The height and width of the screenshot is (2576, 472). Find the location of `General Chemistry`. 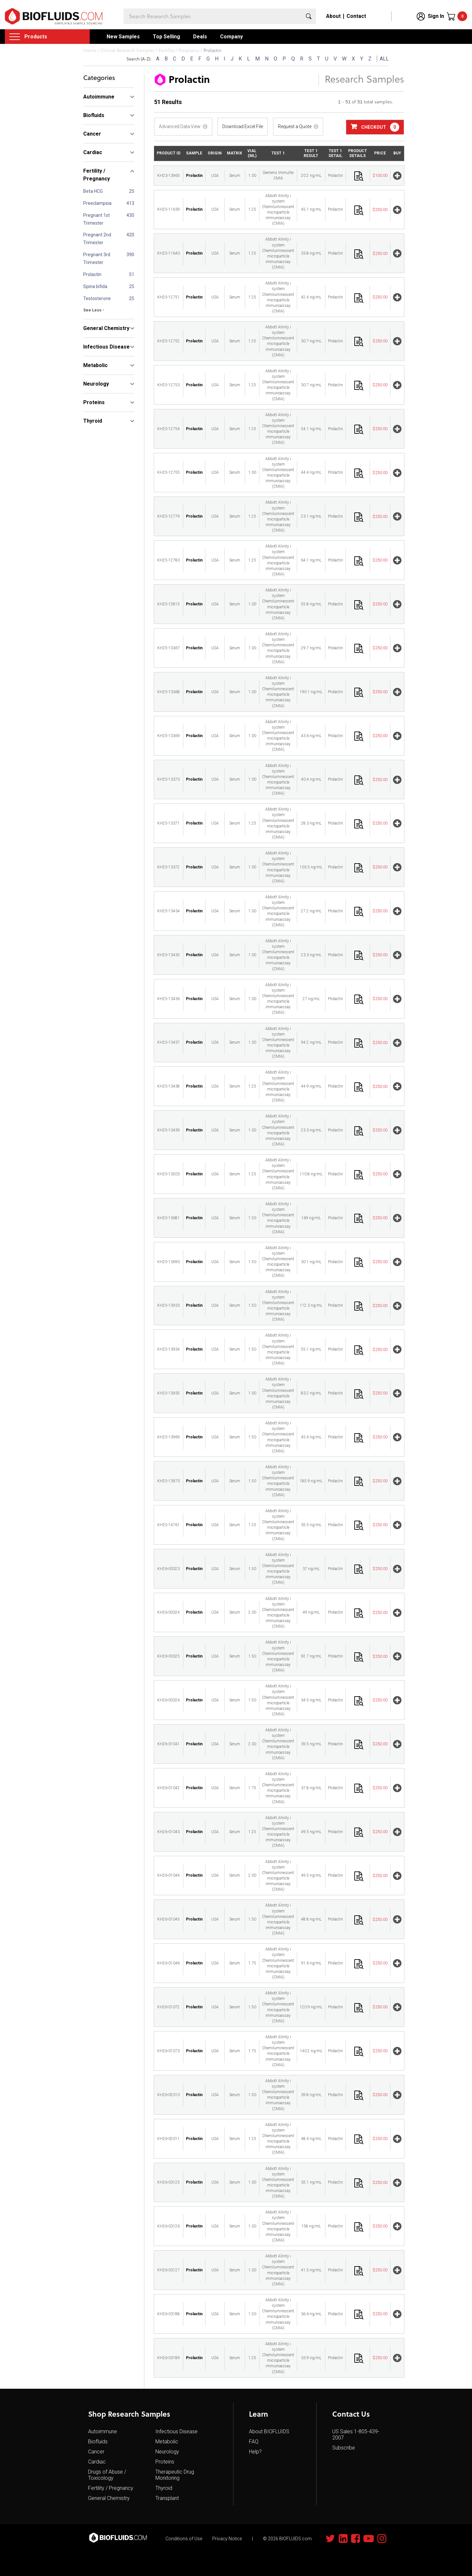

General Chemistry is located at coordinates (109, 2498).